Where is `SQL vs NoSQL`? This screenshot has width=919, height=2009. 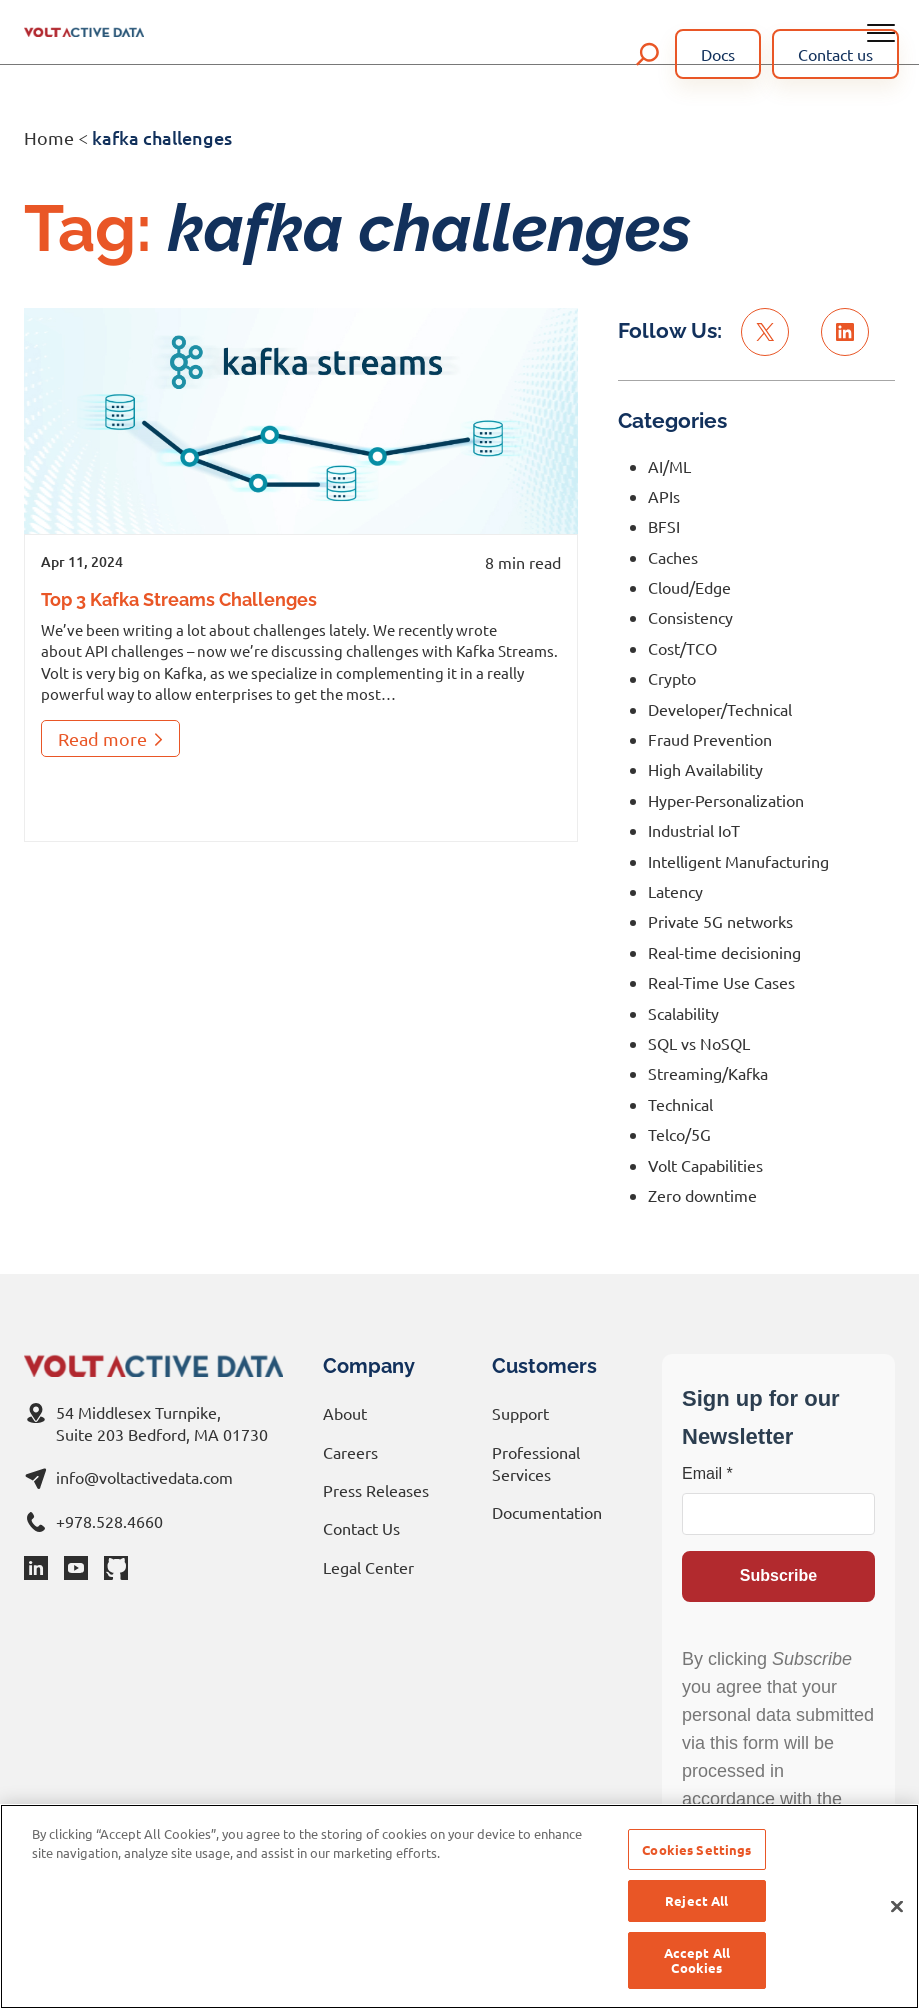 SQL vs NoSQL is located at coordinates (699, 1043).